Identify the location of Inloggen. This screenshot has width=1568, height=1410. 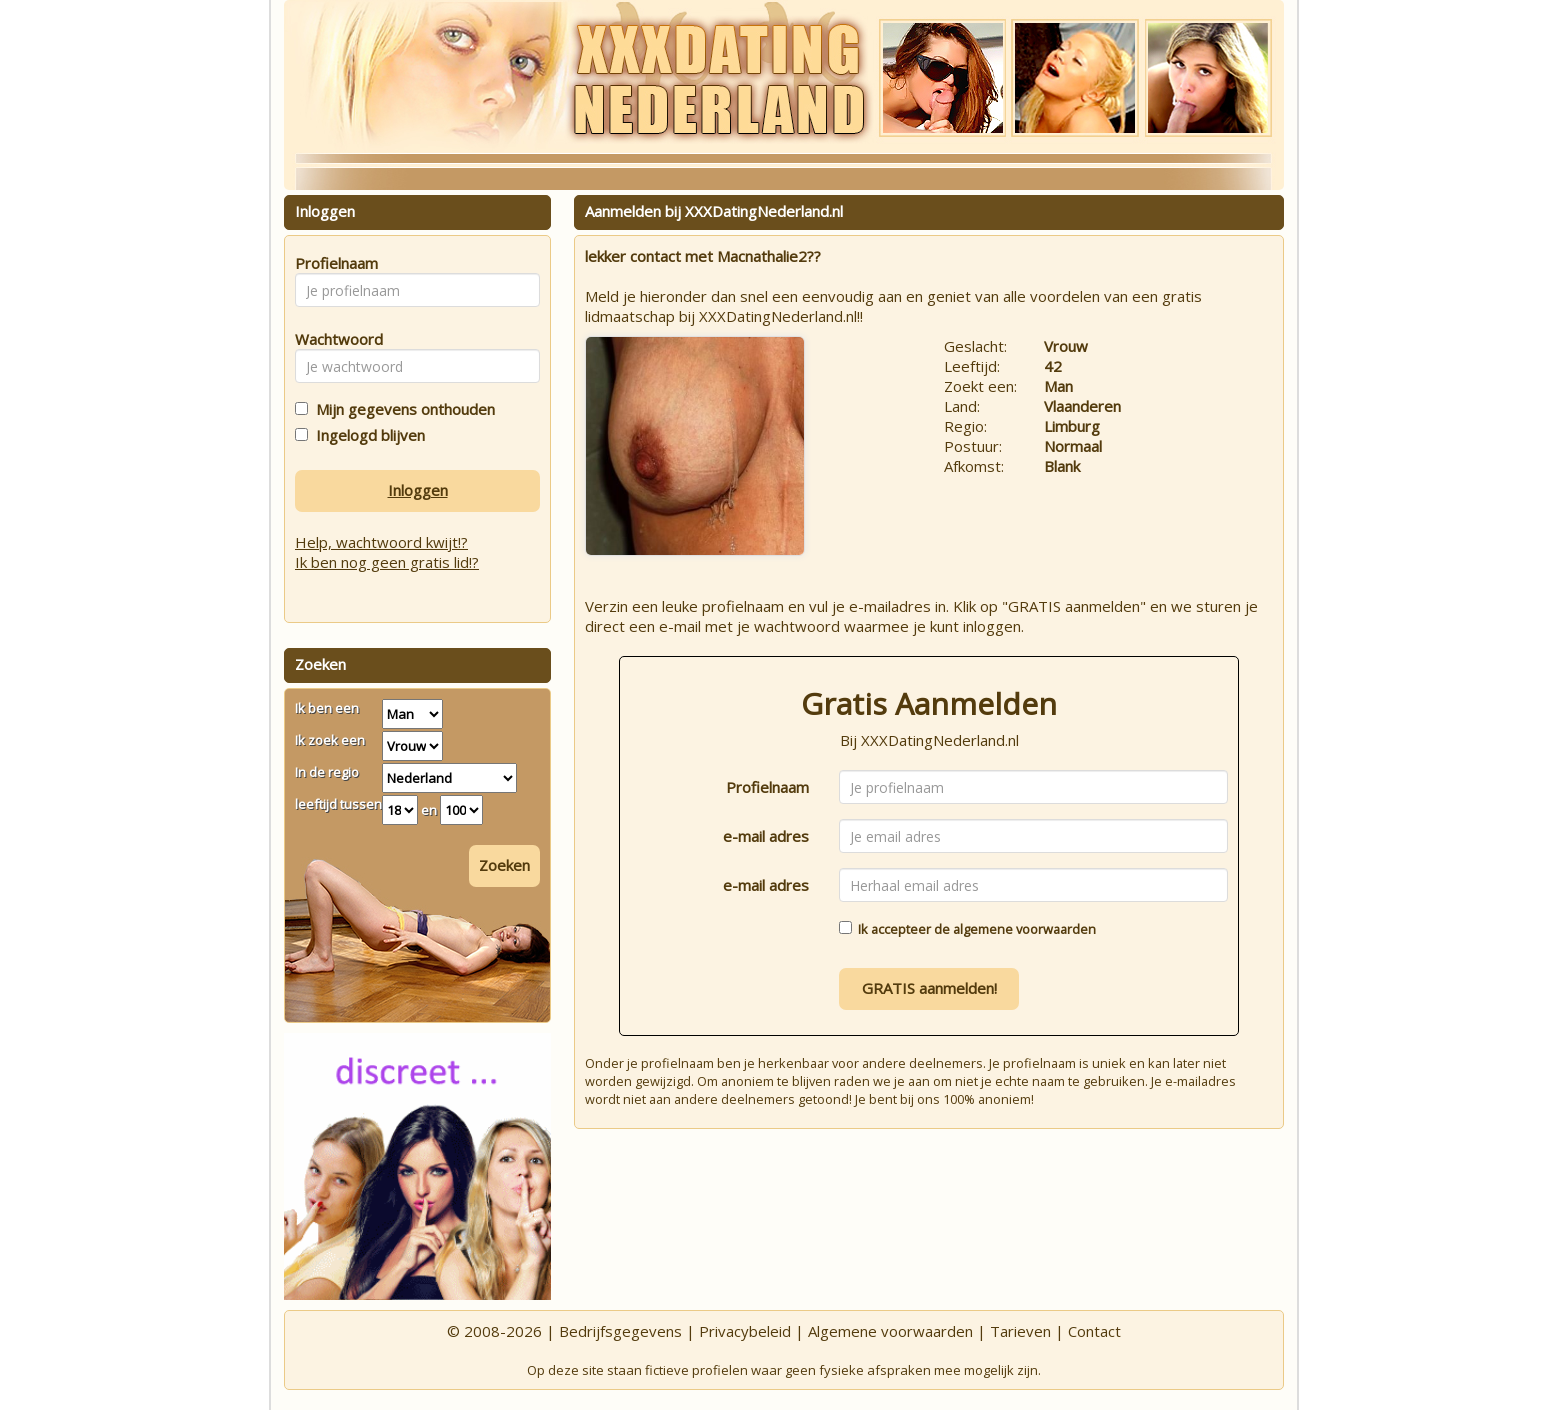
(418, 490).